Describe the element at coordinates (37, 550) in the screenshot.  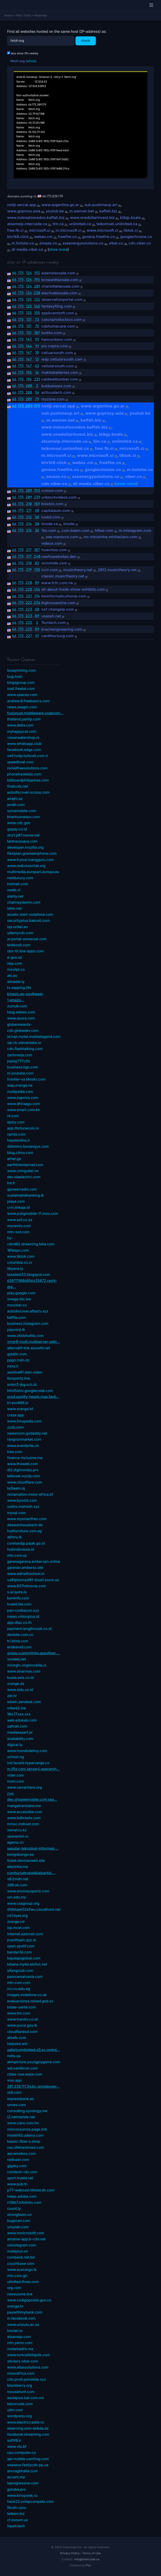
I see `187` at that location.